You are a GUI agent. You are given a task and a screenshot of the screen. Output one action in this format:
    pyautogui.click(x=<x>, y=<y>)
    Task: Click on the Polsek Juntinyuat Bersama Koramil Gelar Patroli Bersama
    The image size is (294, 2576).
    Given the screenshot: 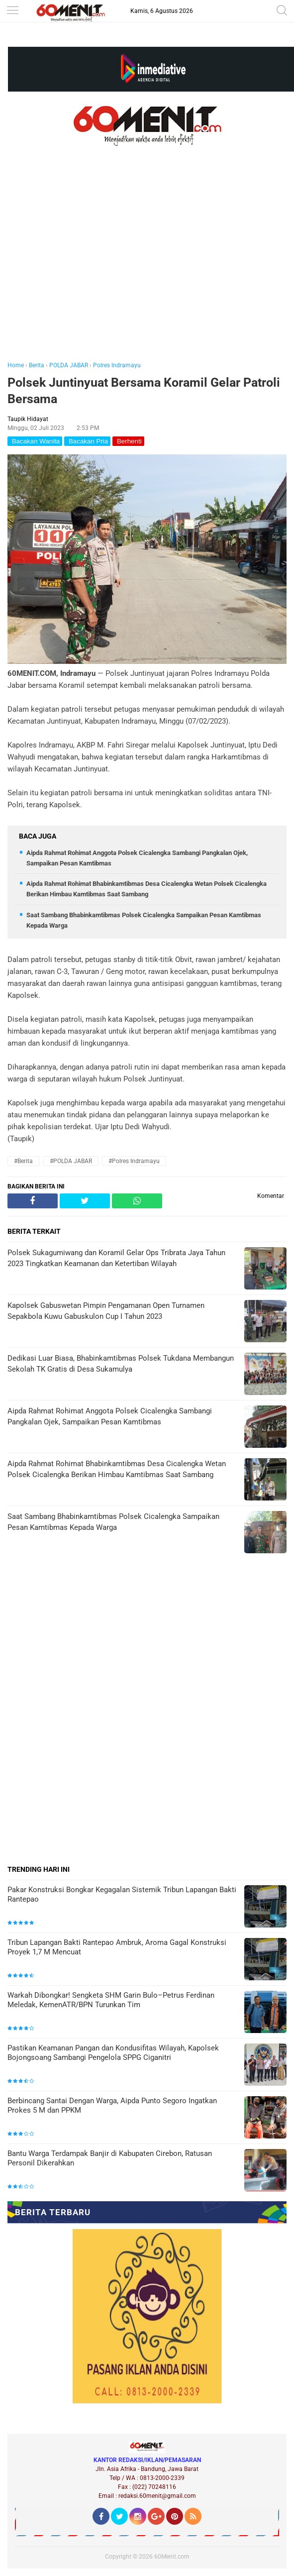 What is the action you would take?
    pyautogui.click(x=143, y=390)
    